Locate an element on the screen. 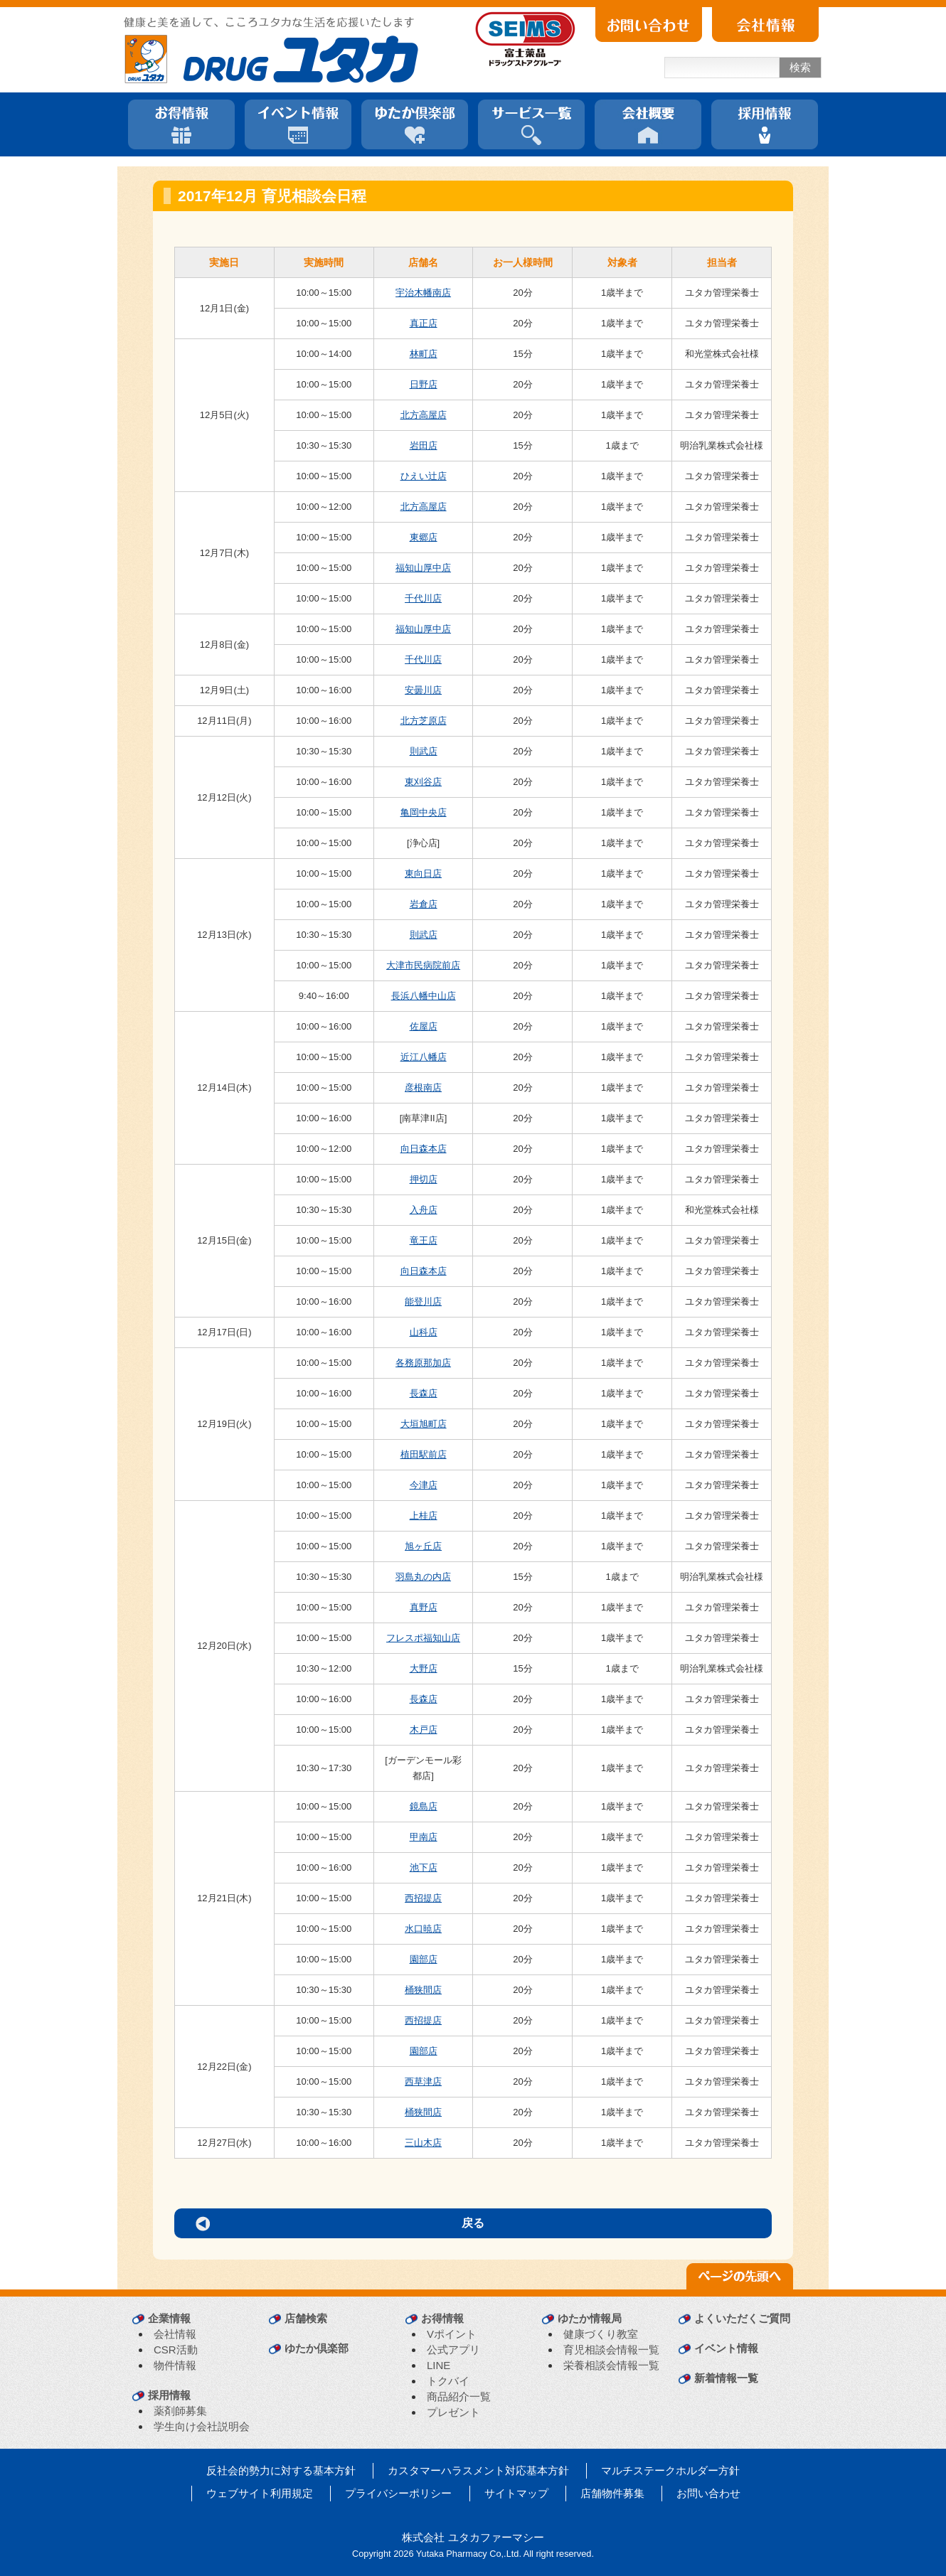 This screenshot has height=2576, width=946. 上桂店 is located at coordinates (423, 1515).